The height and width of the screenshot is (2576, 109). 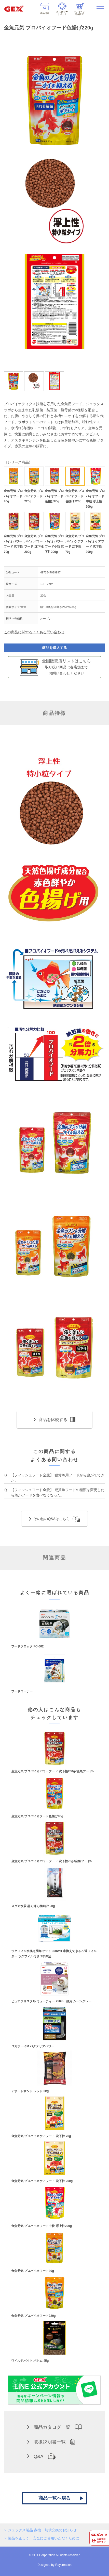 What do you see at coordinates (34, 632) in the screenshot?
I see `この商品に関するよくある問い合わせ` at bounding box center [34, 632].